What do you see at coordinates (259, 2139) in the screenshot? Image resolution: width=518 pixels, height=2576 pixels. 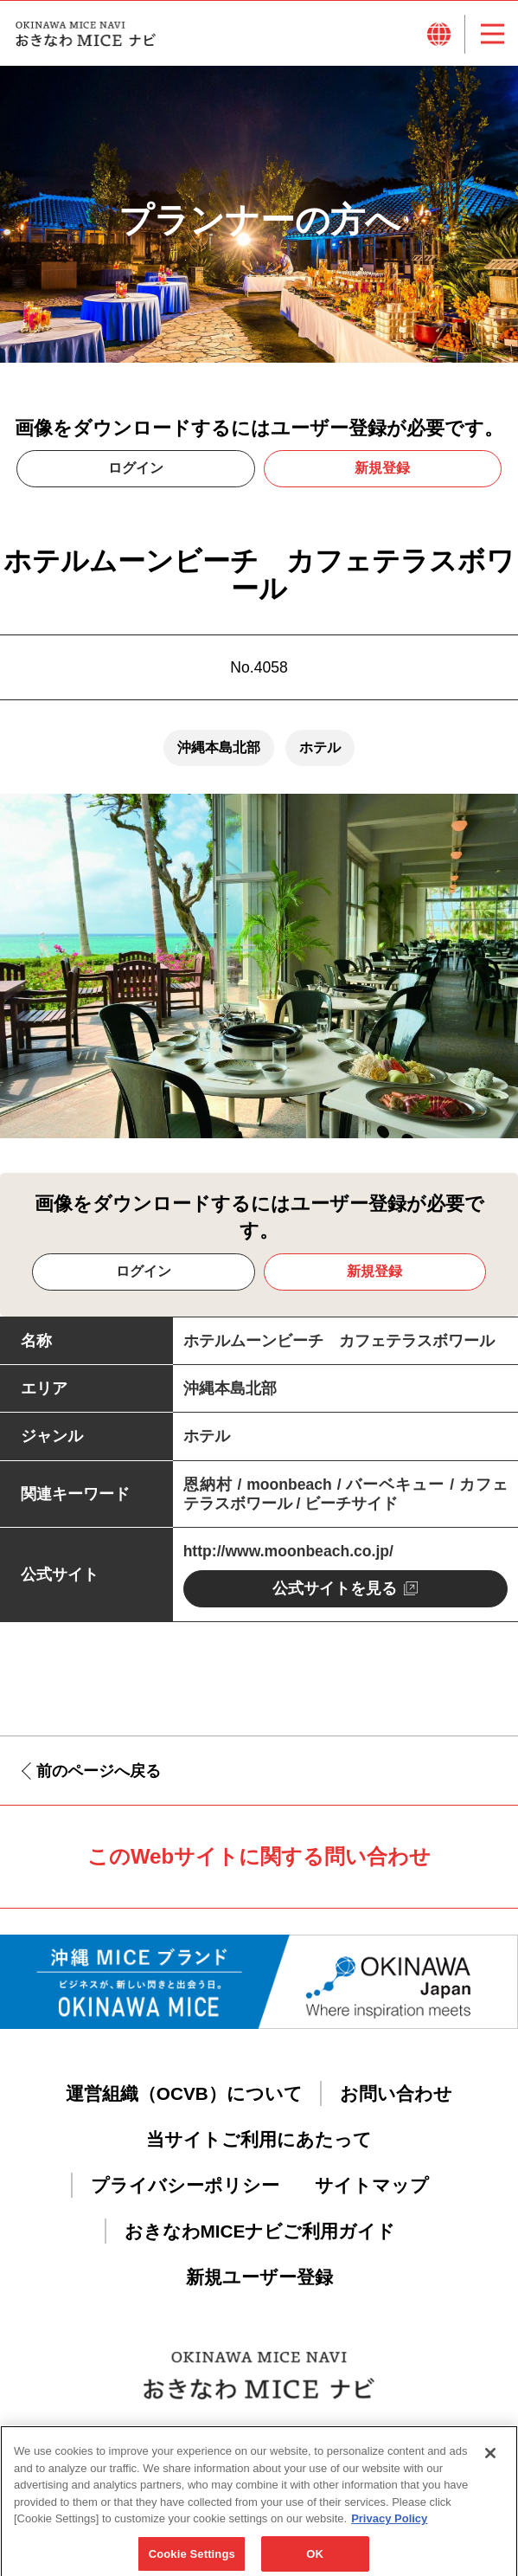 I see `当サイトご利用にあたって` at bounding box center [259, 2139].